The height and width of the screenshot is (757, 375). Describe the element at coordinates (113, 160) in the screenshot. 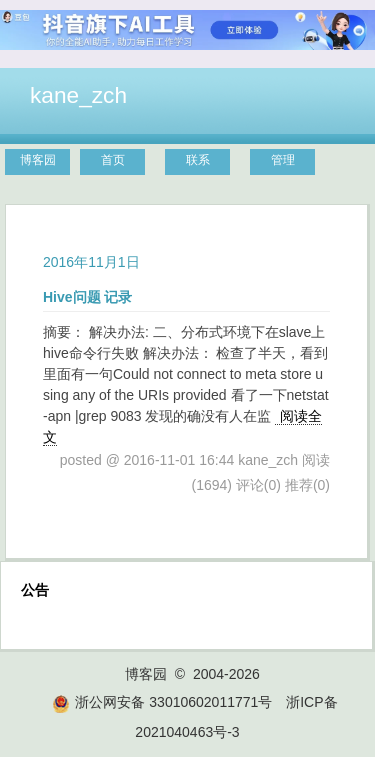

I see `首页` at that location.